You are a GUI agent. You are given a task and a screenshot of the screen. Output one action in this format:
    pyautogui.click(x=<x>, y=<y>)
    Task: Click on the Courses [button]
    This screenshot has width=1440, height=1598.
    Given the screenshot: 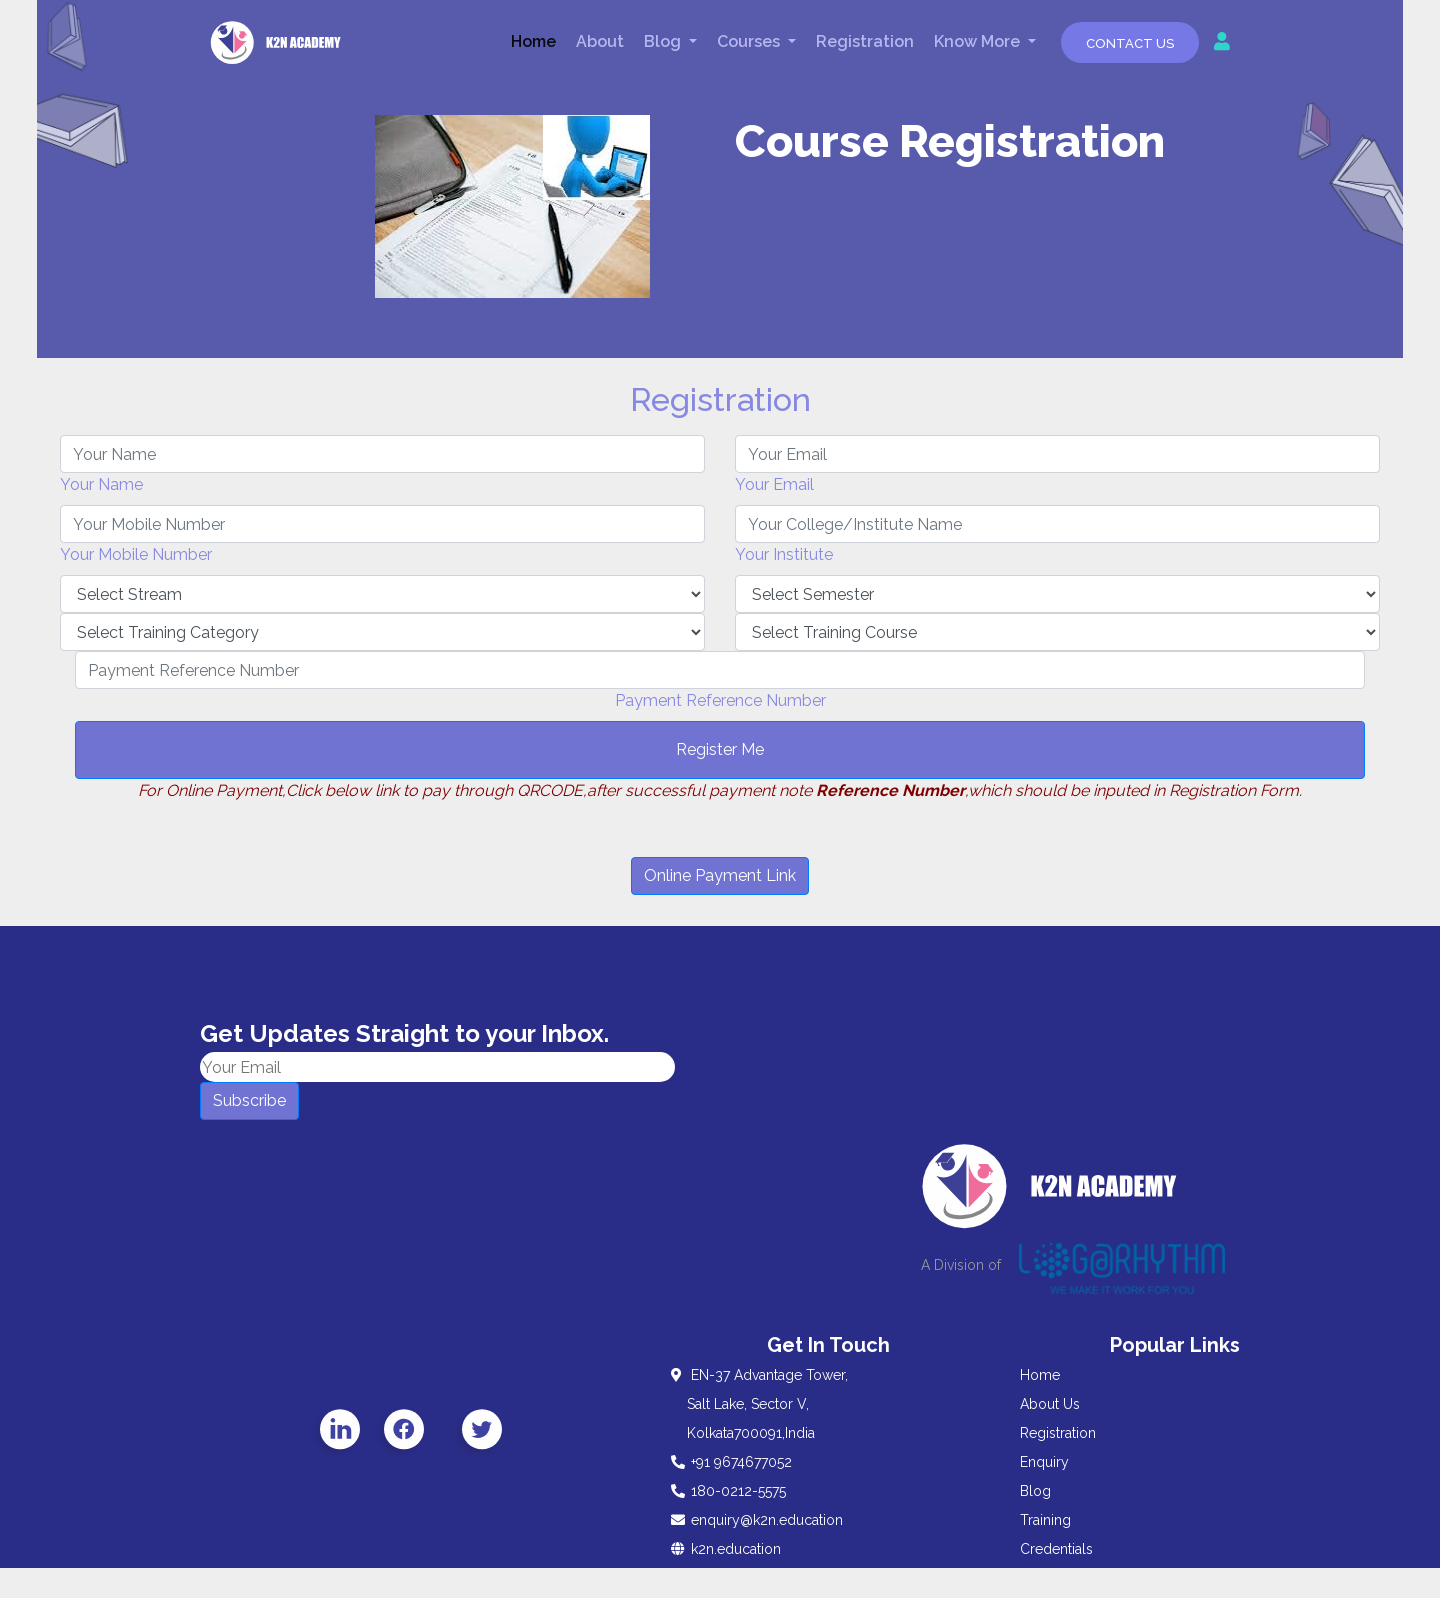 What is the action you would take?
    pyautogui.click(x=750, y=41)
    